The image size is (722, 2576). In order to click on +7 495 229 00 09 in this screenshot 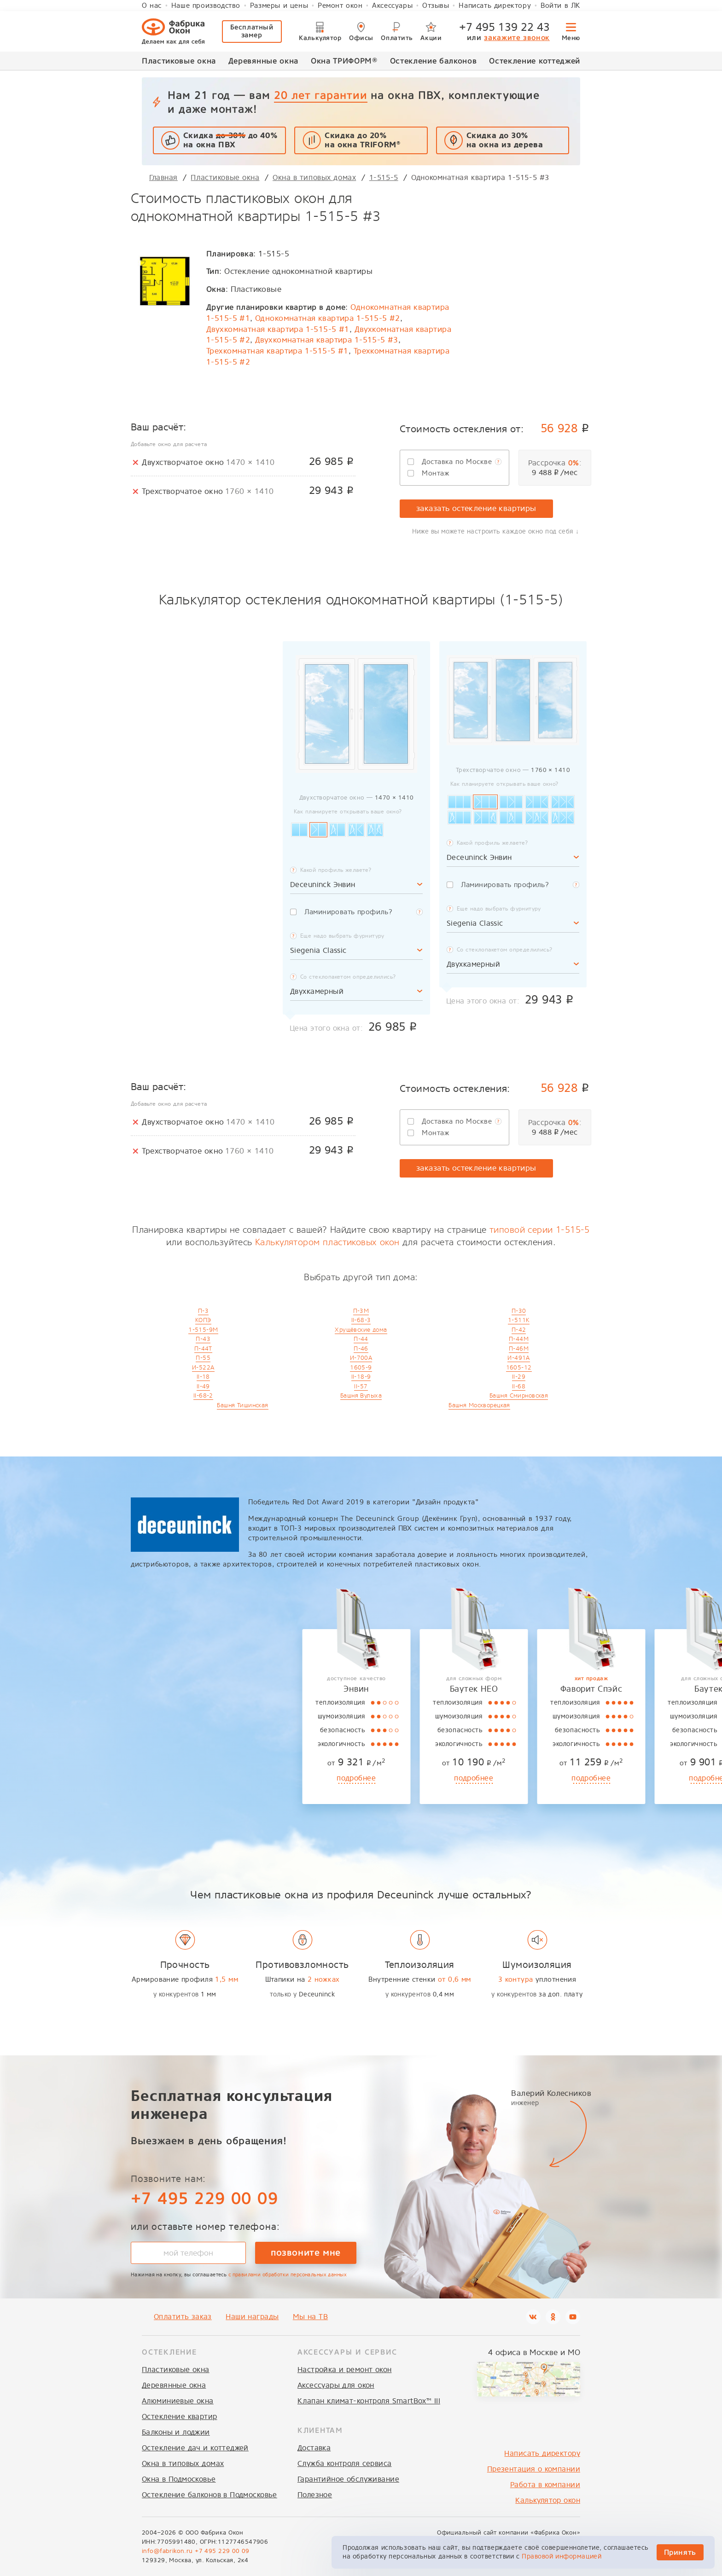, I will do `click(204, 2198)`.